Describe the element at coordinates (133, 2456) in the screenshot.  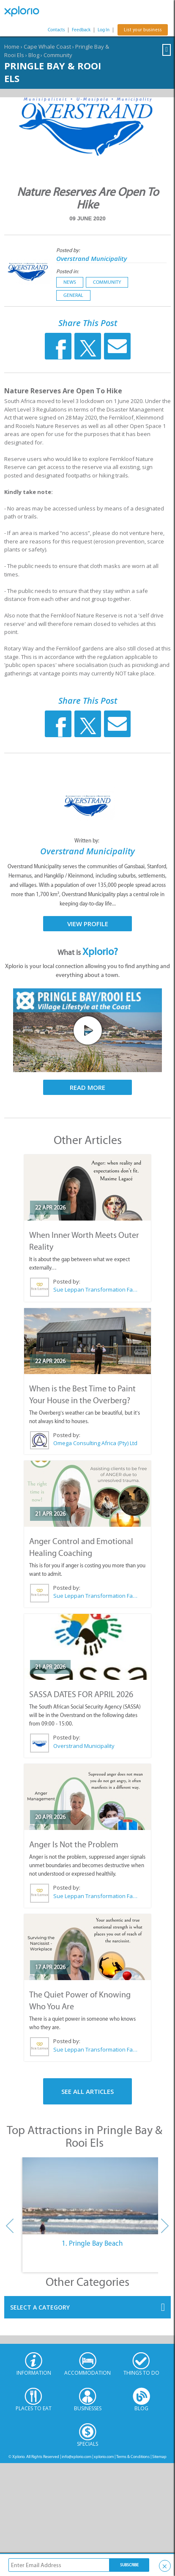
I see `Terms & Conditions` at that location.